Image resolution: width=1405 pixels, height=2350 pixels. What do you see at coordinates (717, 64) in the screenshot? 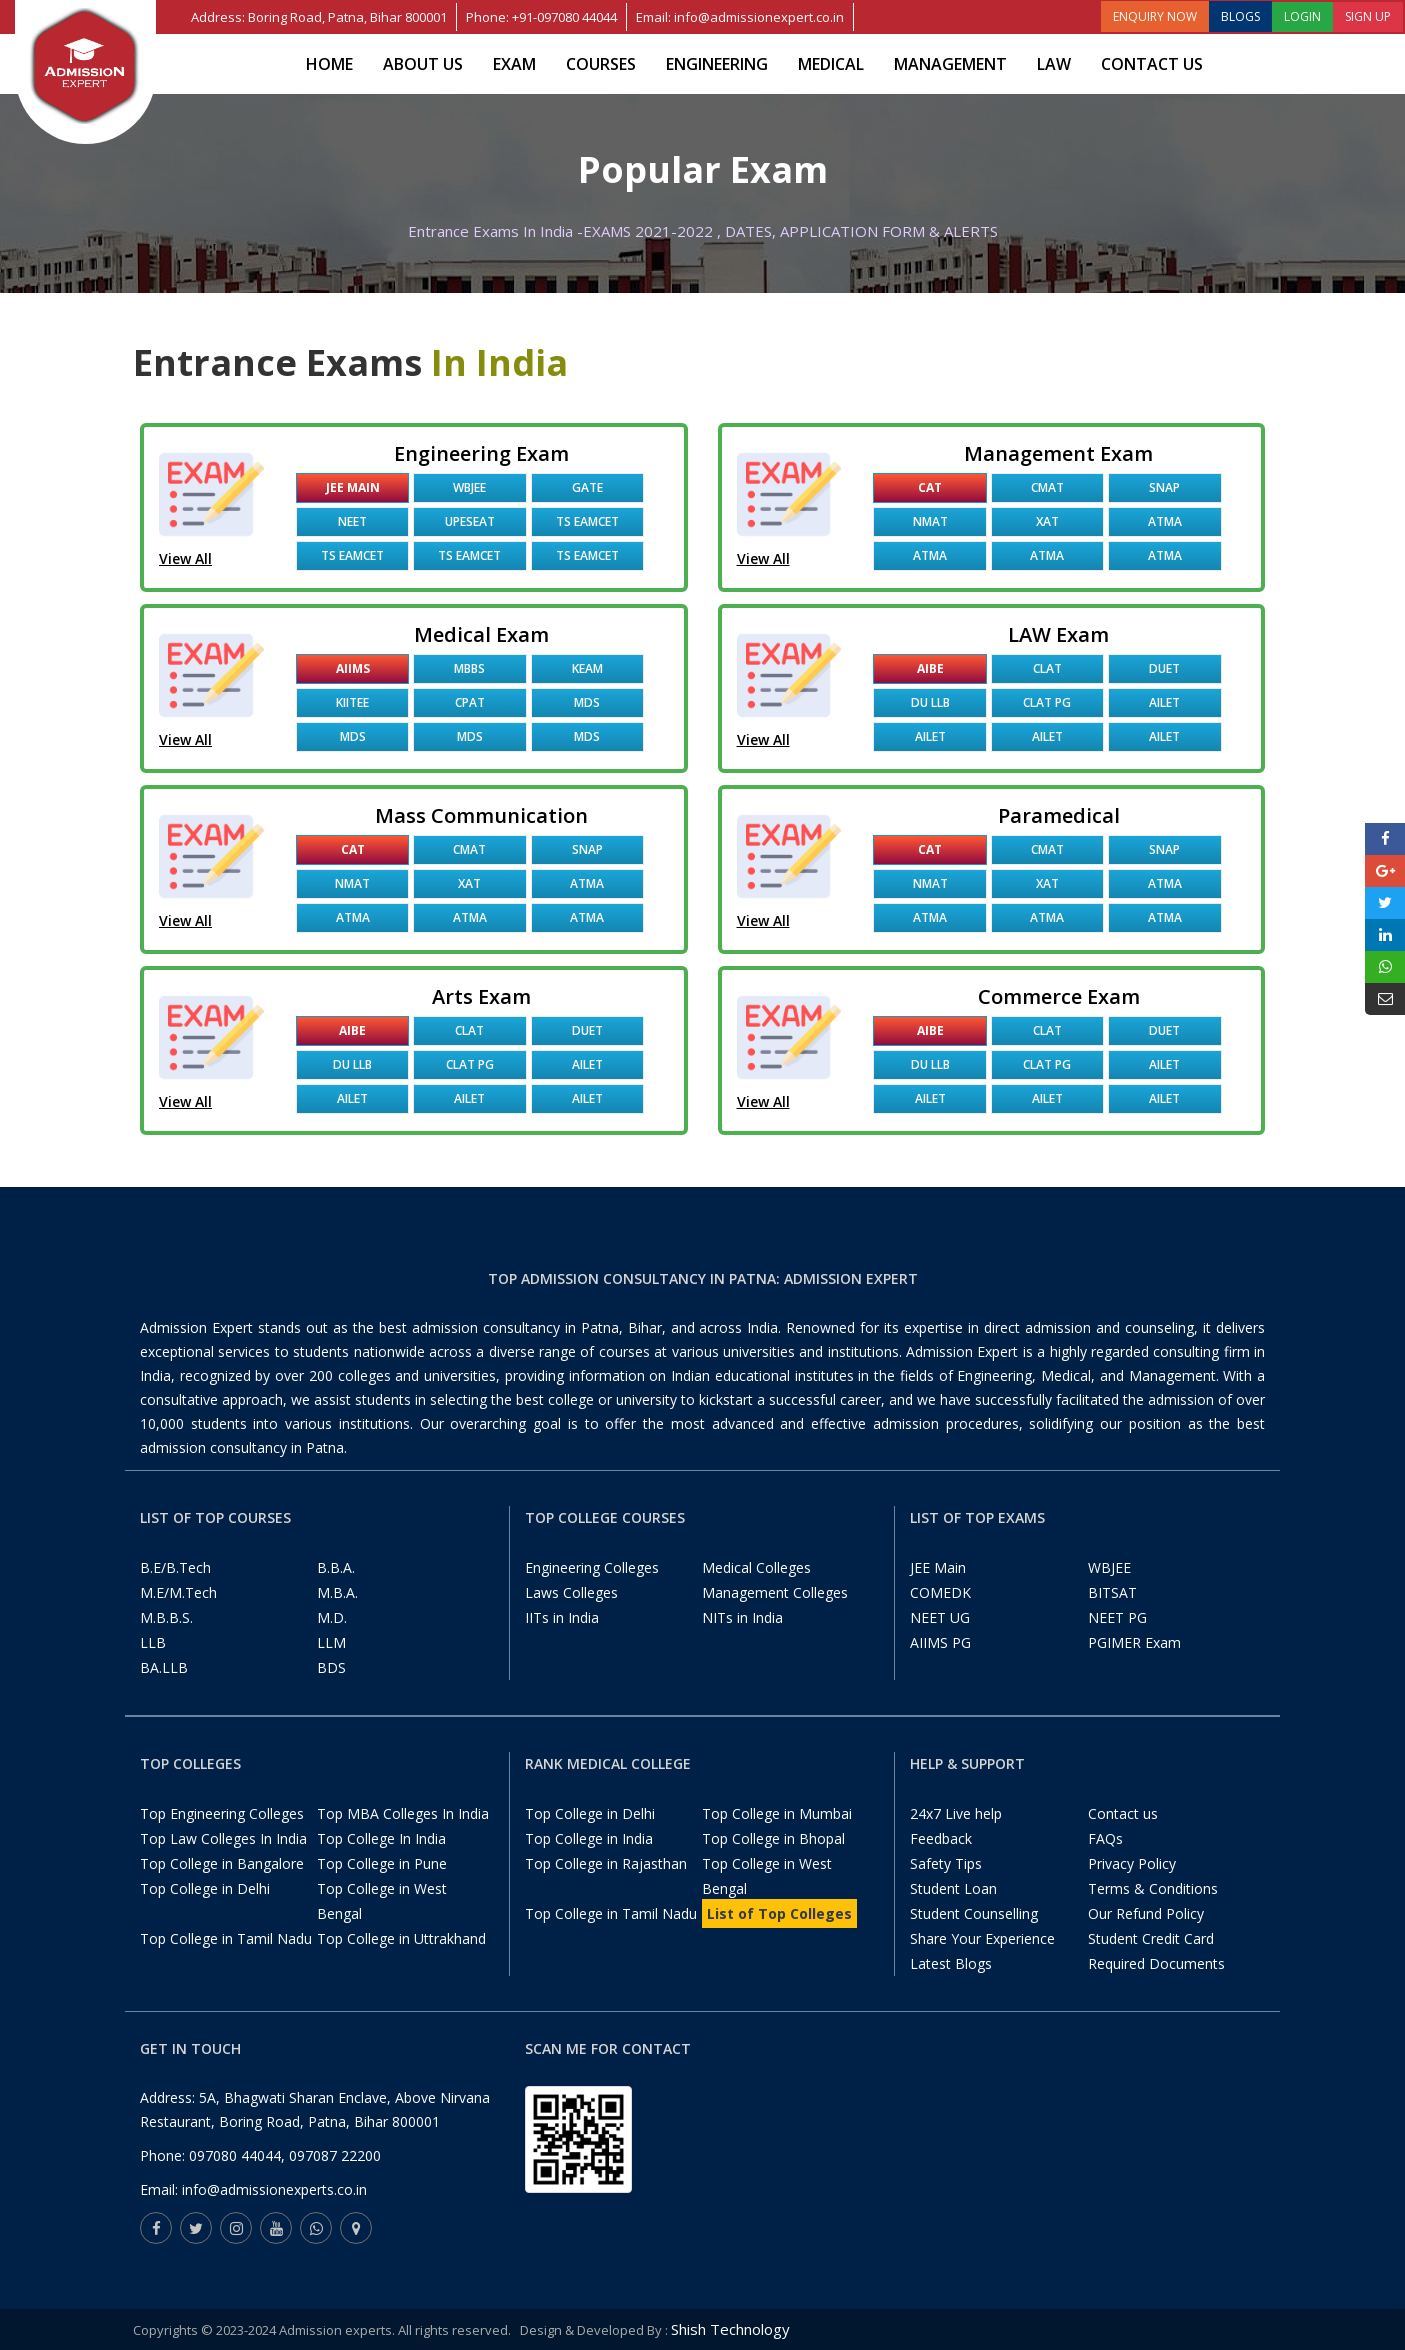
I see `Engineering` at bounding box center [717, 64].